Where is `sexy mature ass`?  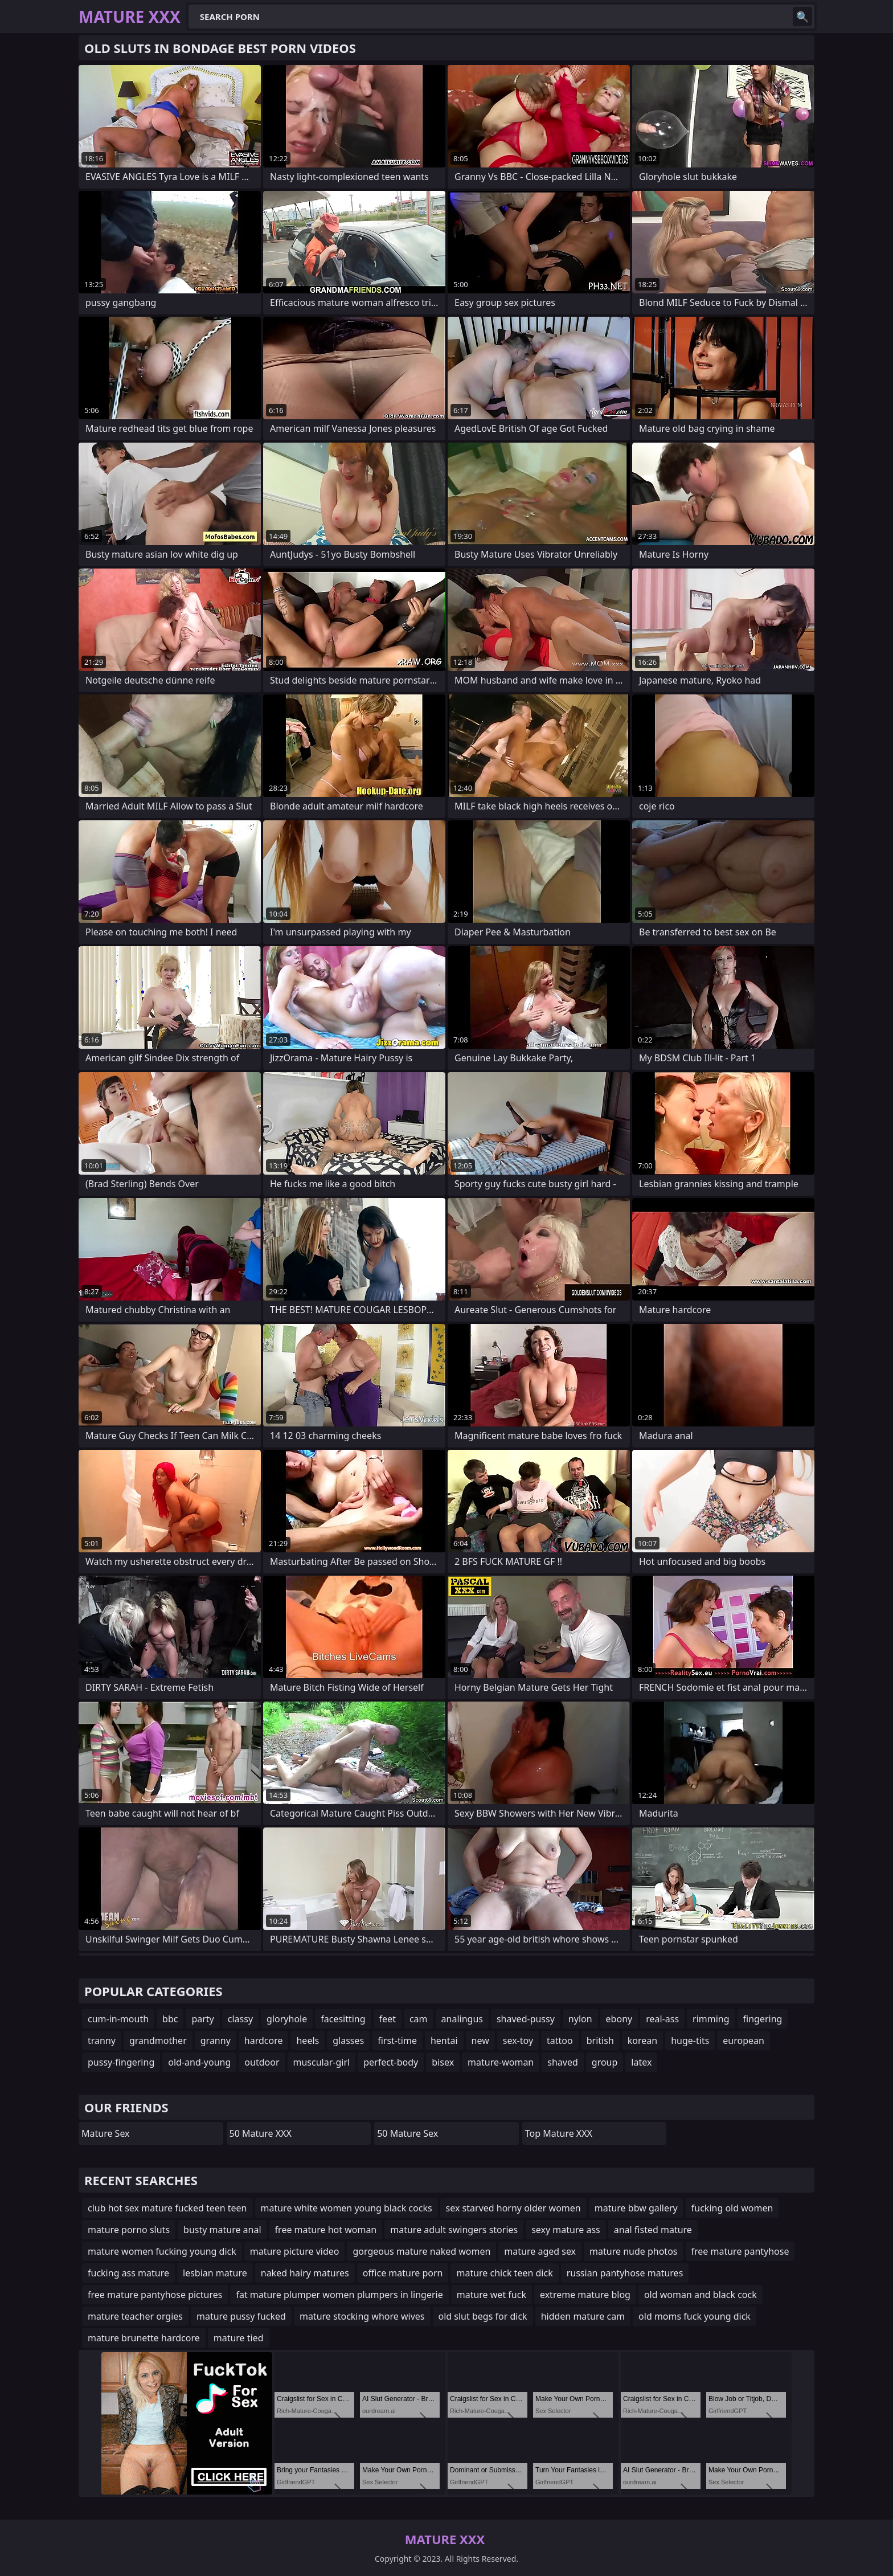 sexy mature ass is located at coordinates (565, 2229).